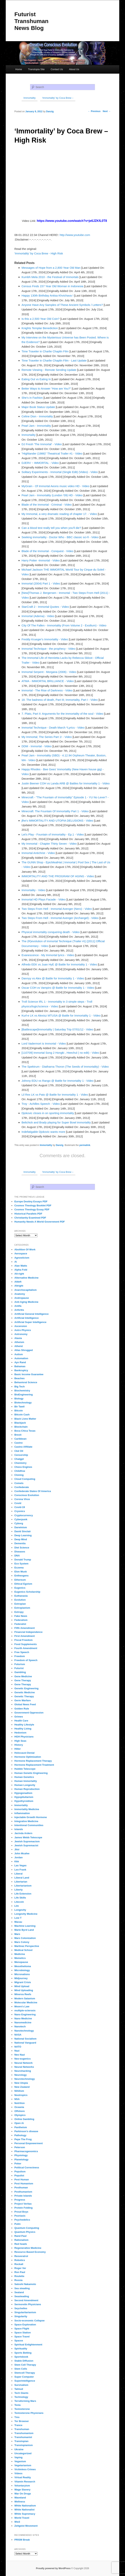  I want to click on Healthy Living, so click(22, 1728).